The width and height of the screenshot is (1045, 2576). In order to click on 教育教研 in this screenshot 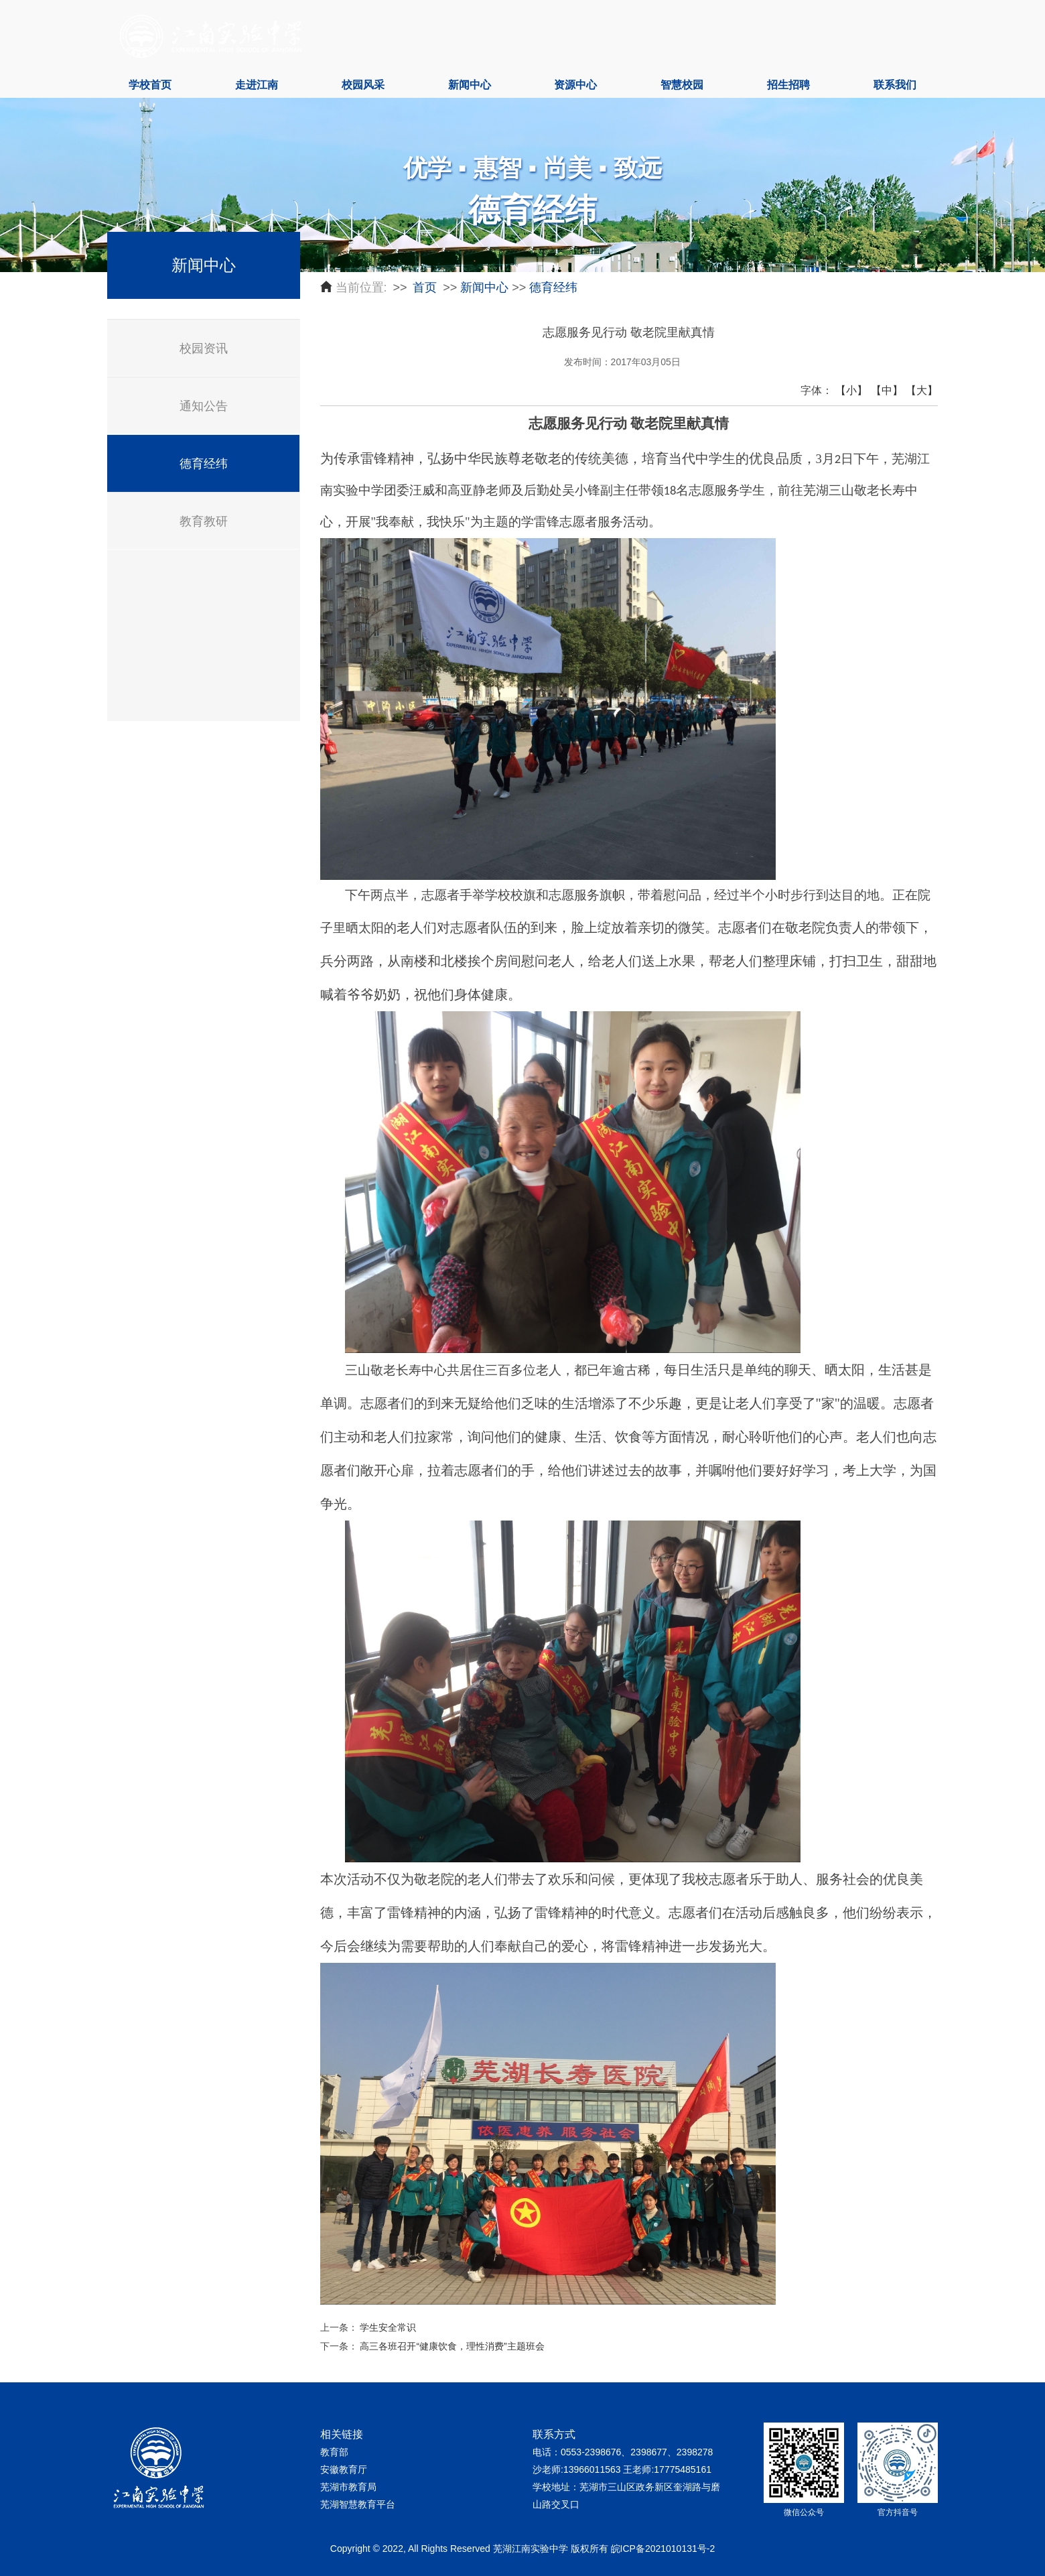, I will do `click(204, 521)`.